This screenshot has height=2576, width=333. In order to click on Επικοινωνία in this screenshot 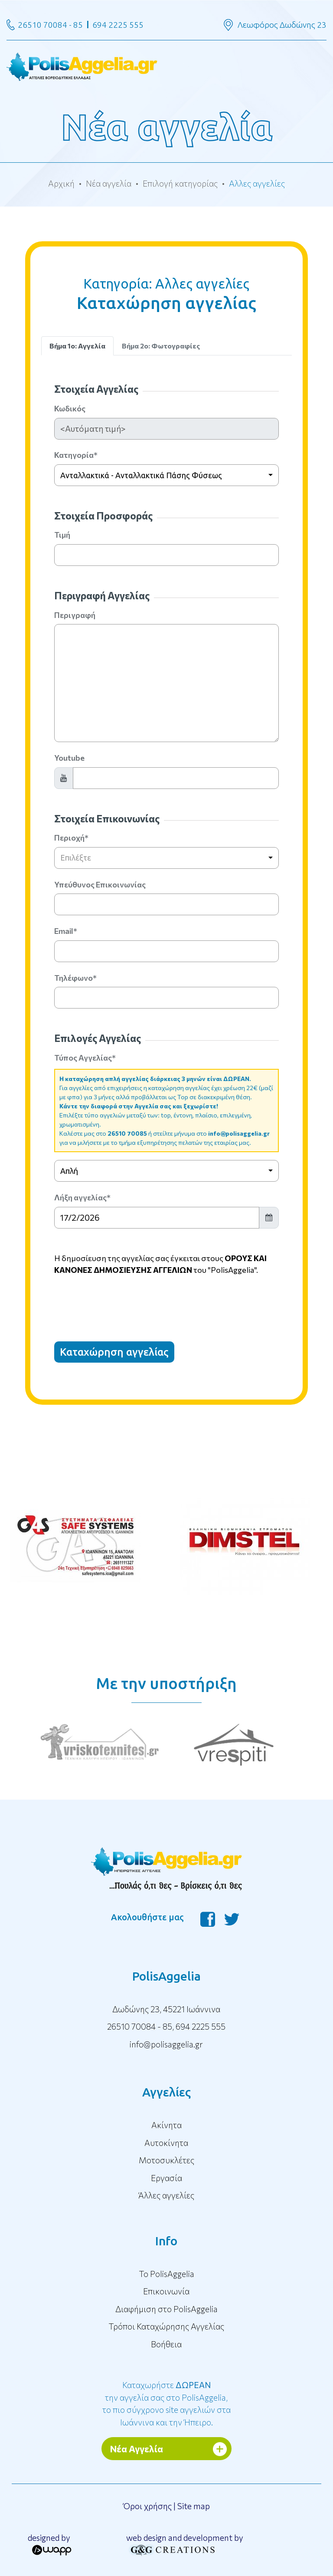, I will do `click(166, 2291)`.